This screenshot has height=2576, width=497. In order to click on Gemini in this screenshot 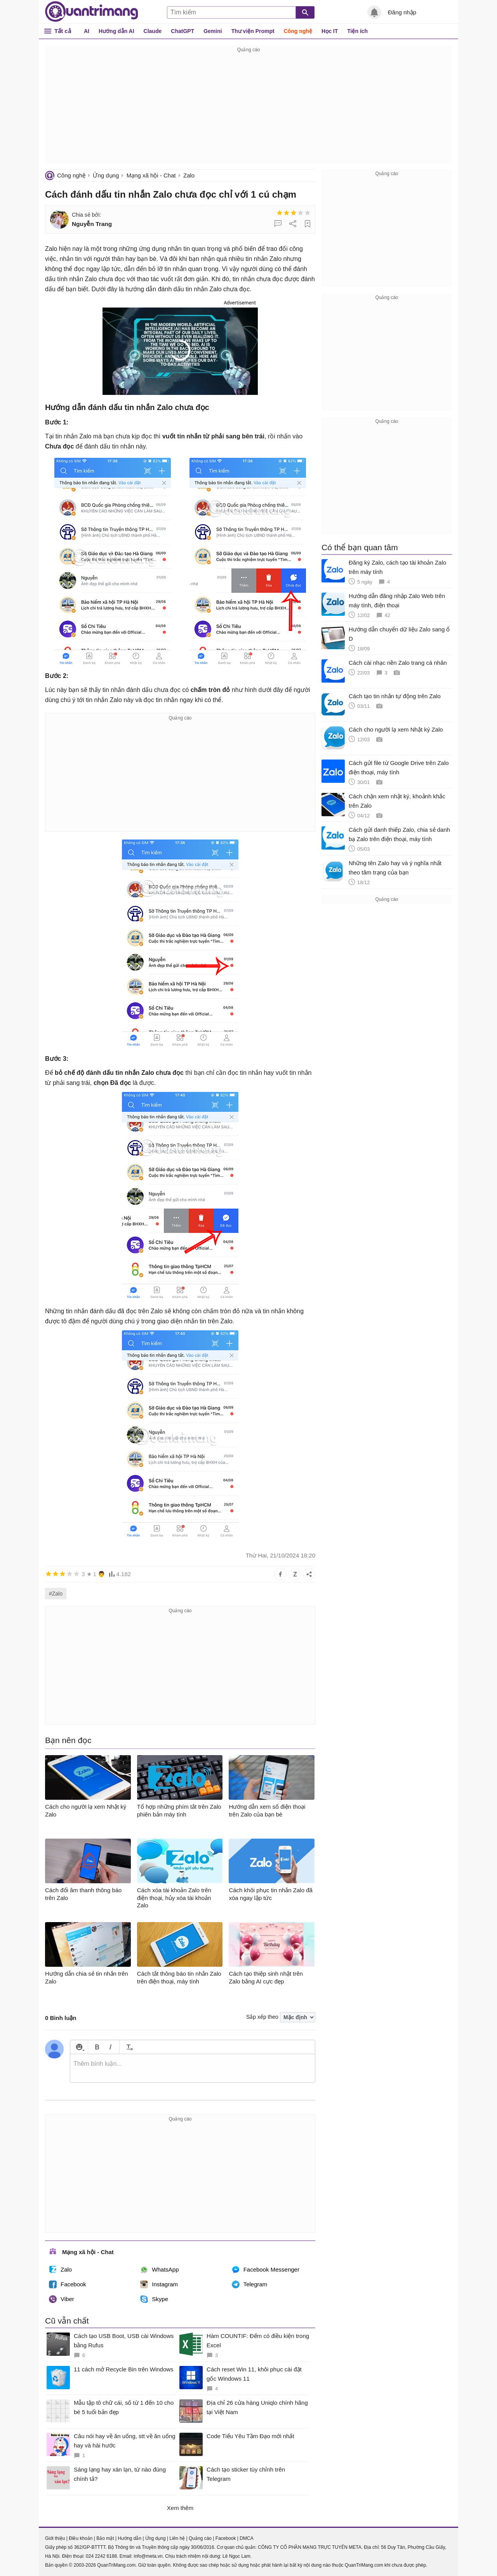, I will do `click(212, 31)`.